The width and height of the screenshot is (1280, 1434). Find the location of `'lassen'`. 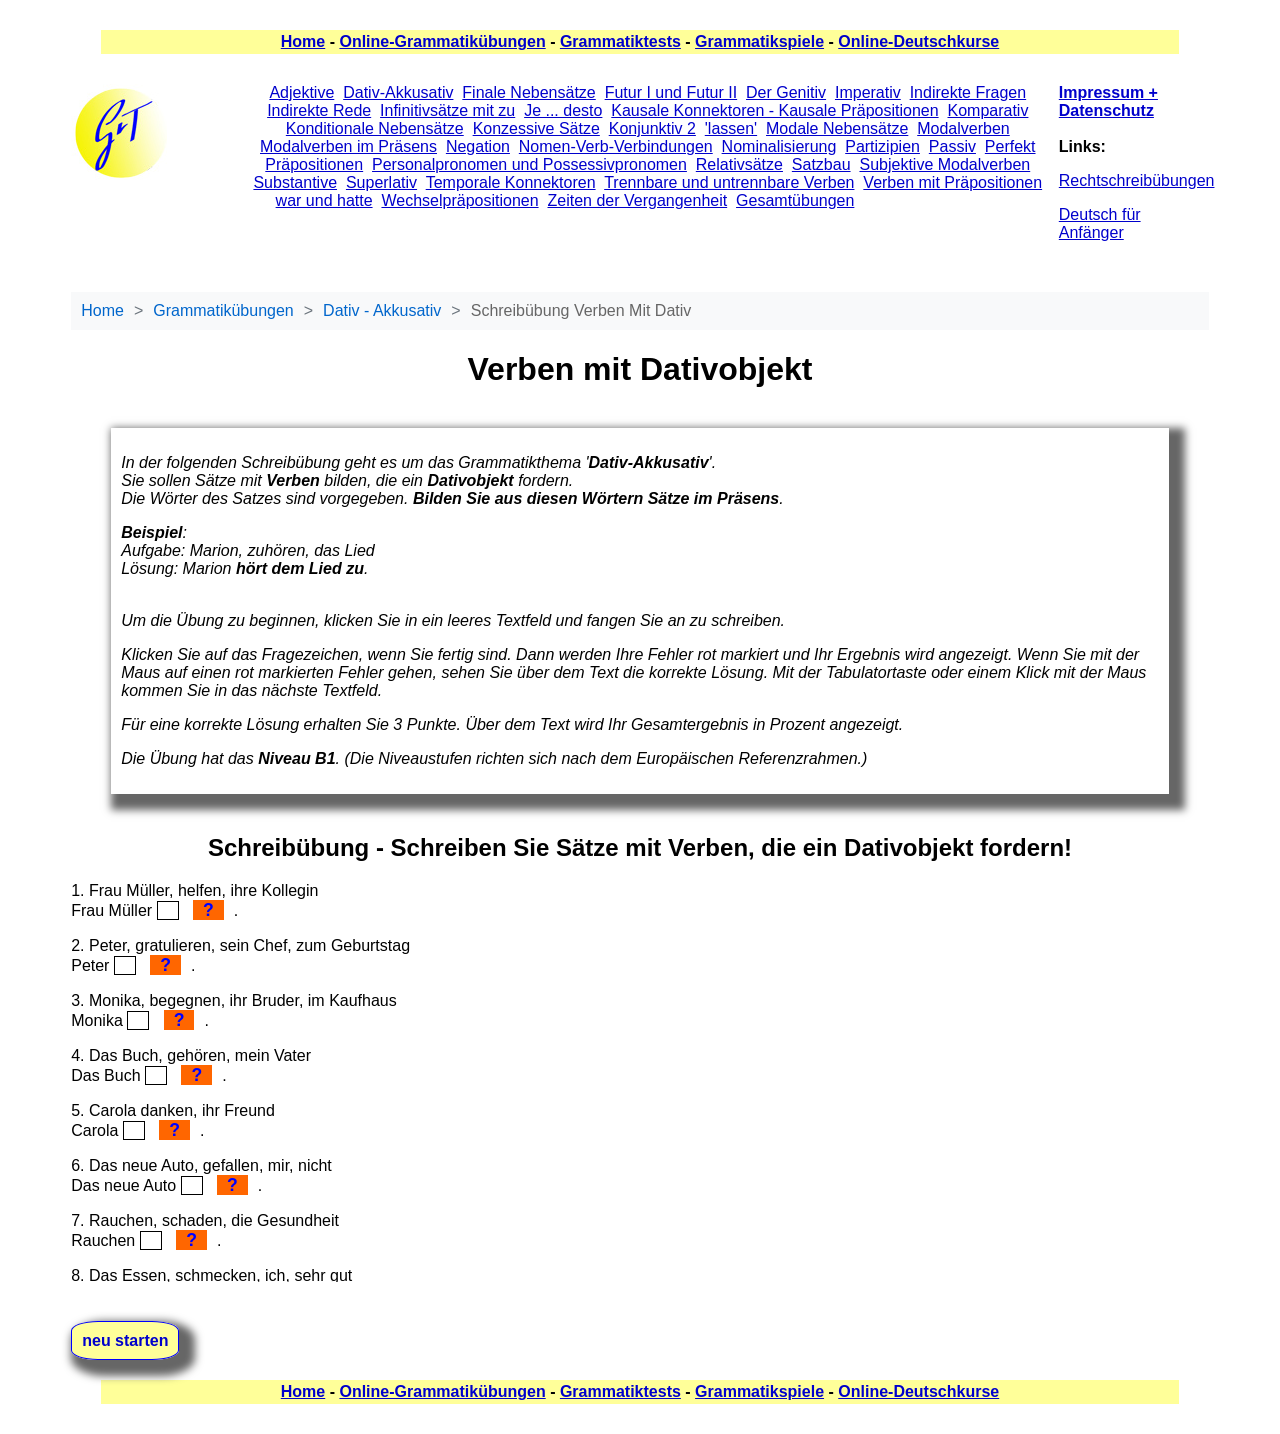

'lassen' is located at coordinates (731, 128).